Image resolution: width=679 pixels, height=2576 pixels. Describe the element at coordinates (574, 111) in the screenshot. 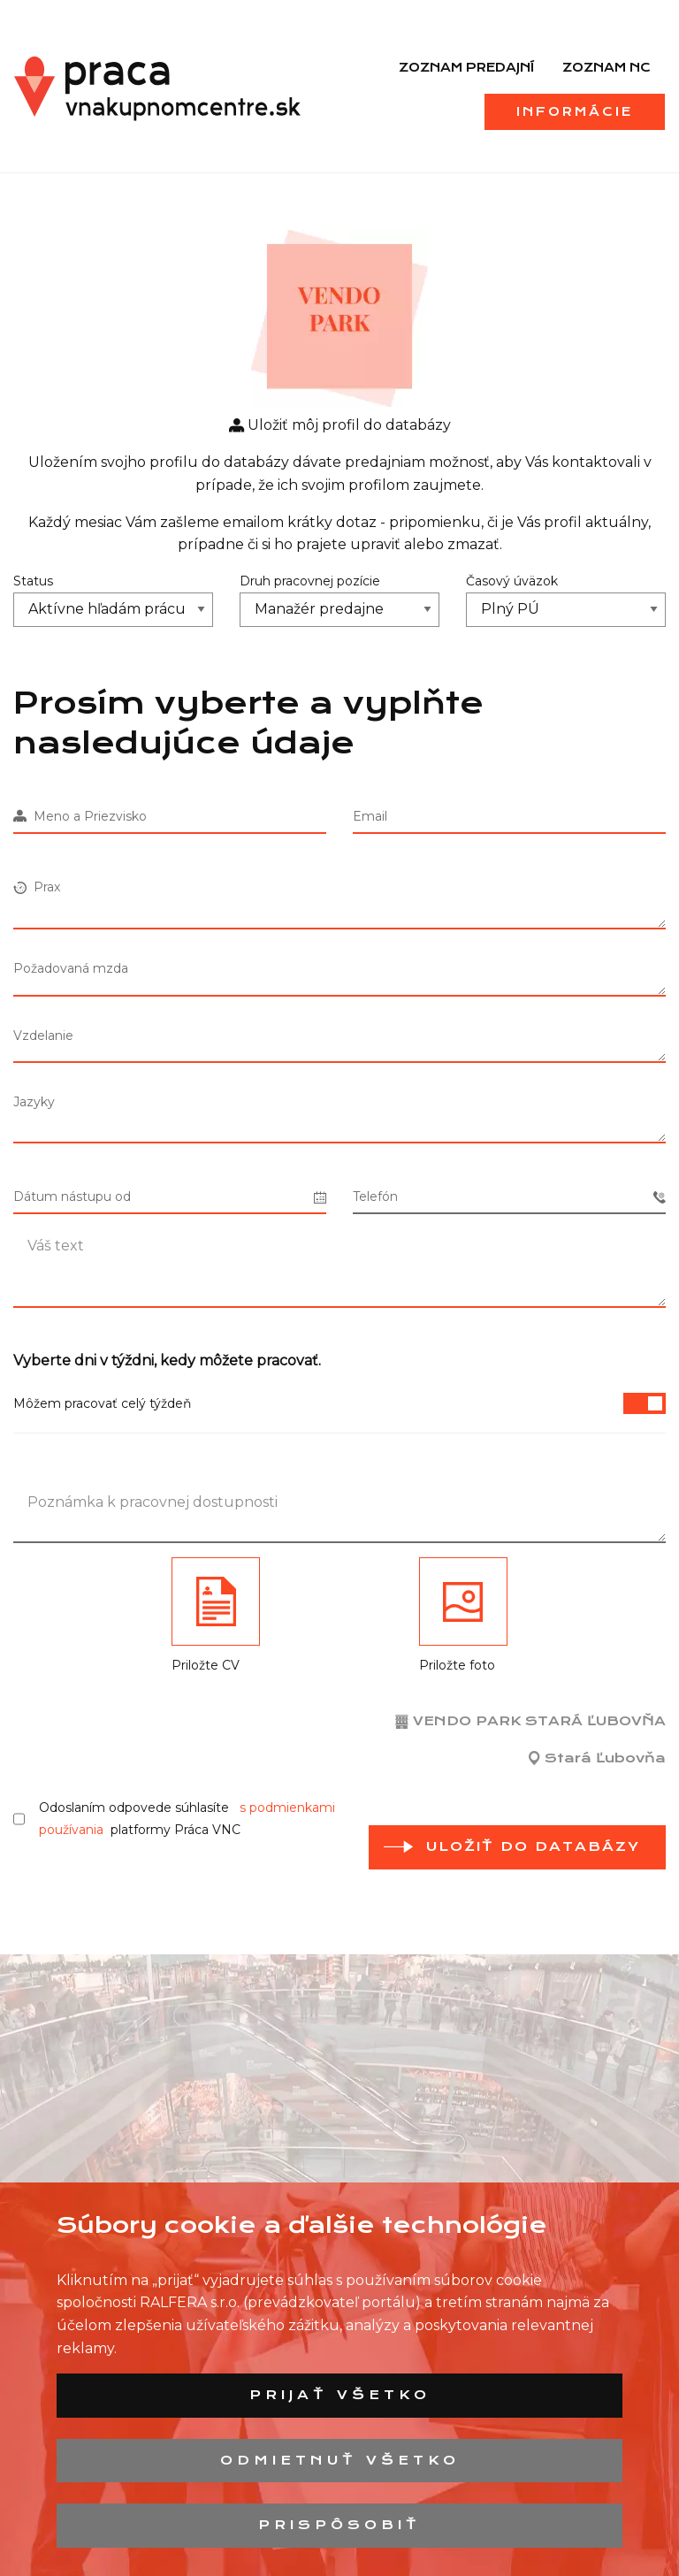

I see `Informácie [menuitem]` at that location.